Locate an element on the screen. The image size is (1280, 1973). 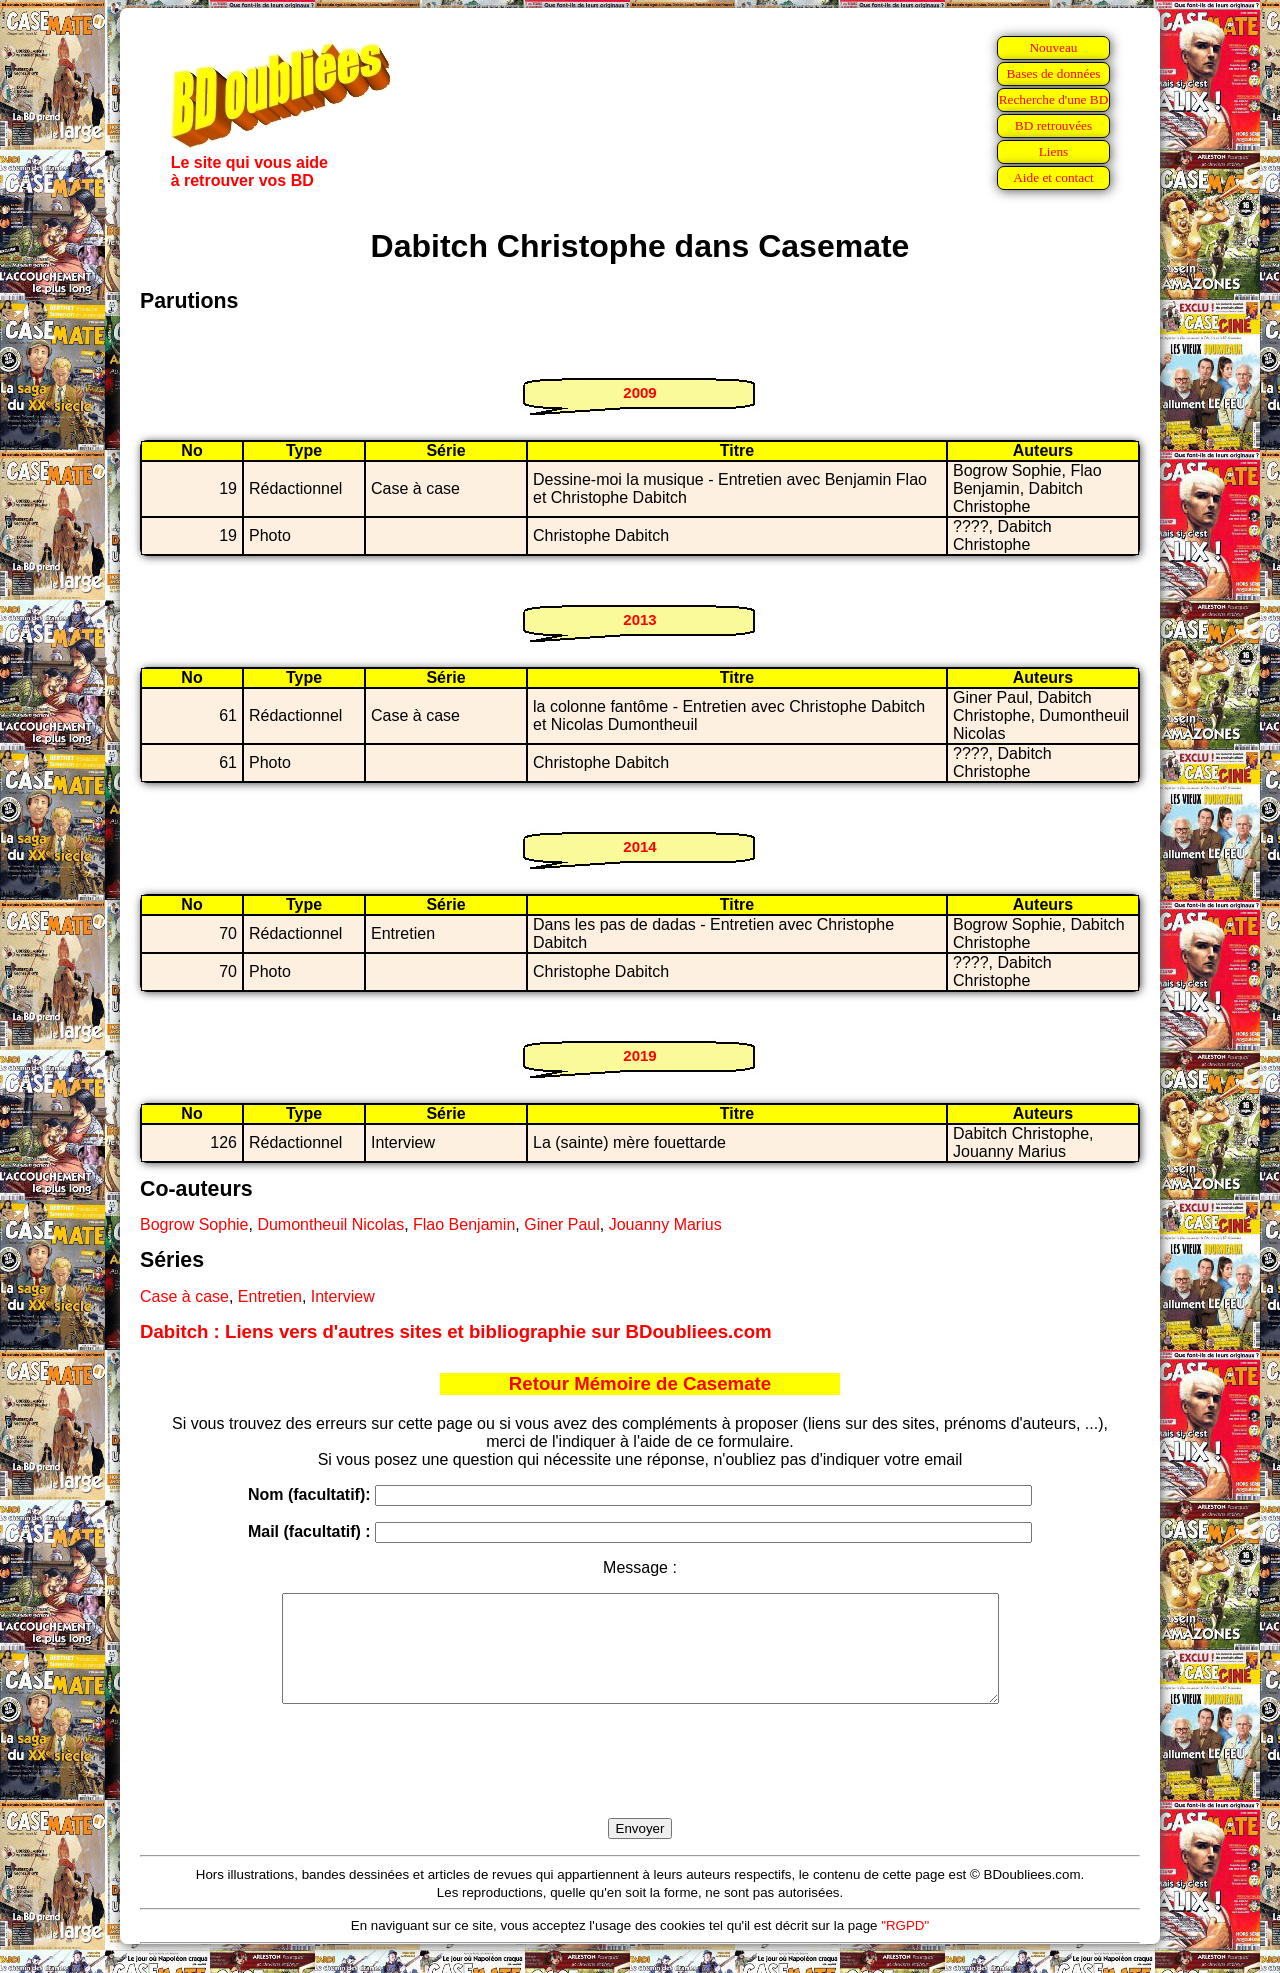
Jouanny Marius is located at coordinates (665, 1224).